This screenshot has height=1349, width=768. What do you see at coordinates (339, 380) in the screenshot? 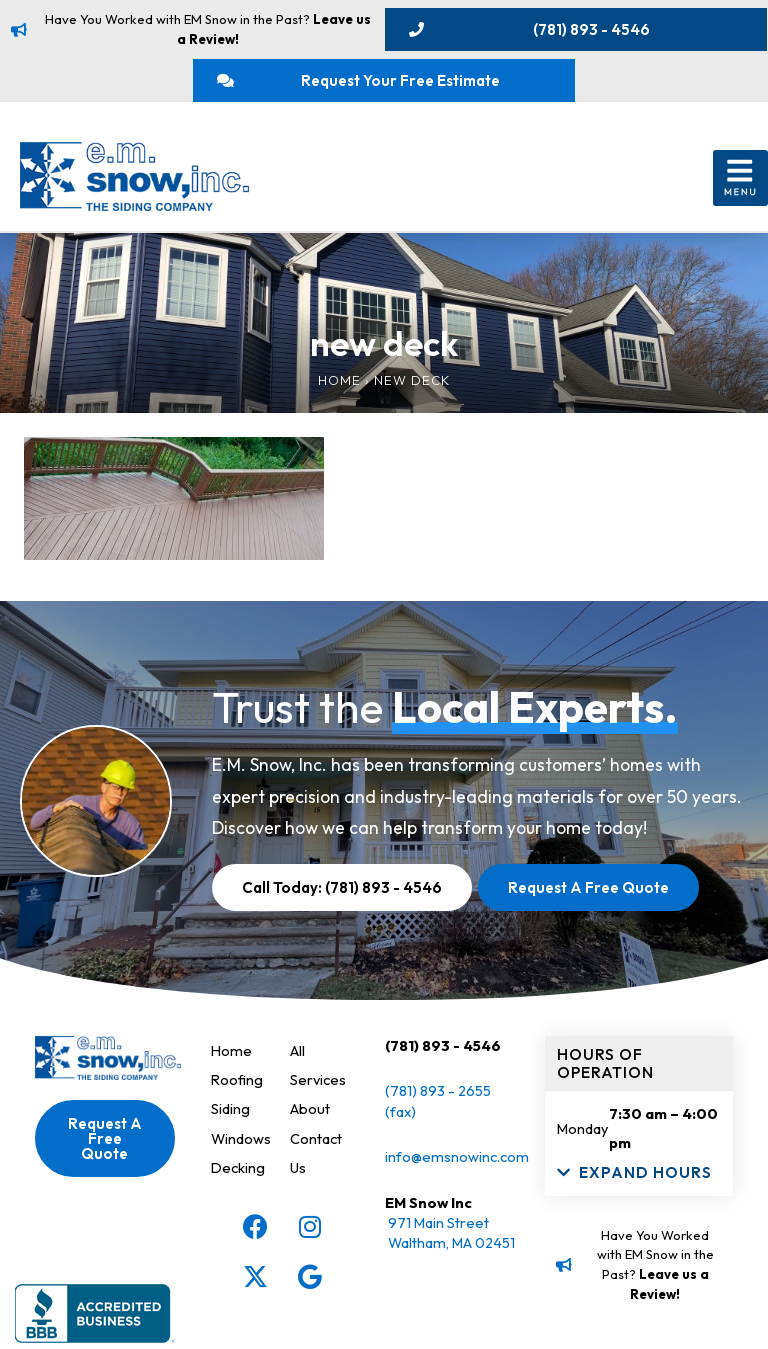
I see `Home` at bounding box center [339, 380].